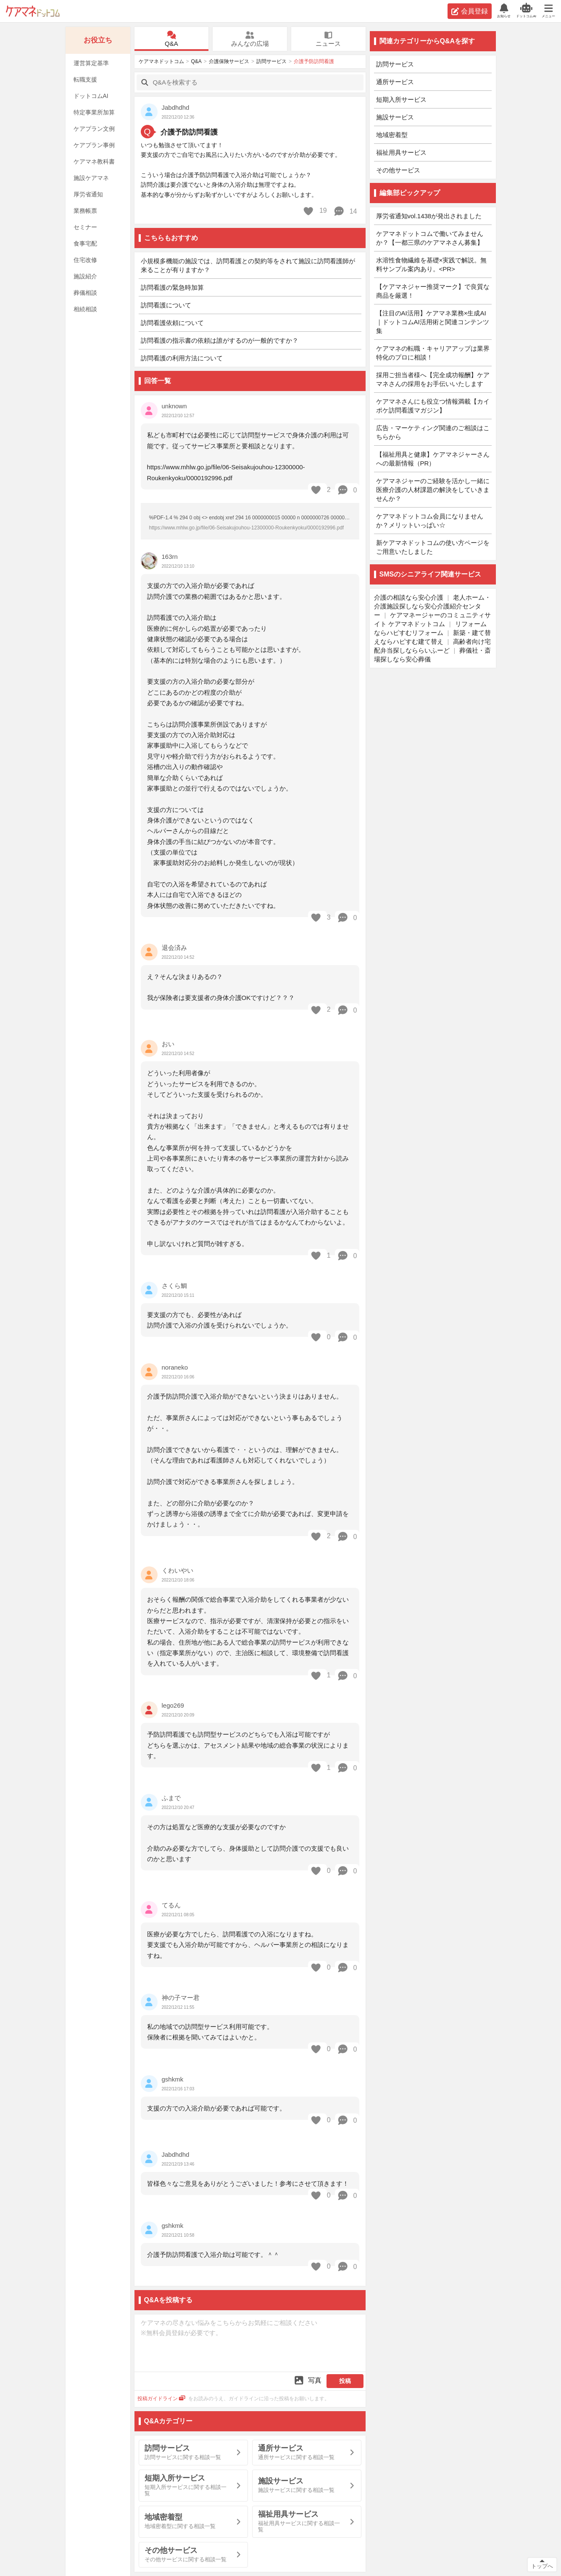 The height and width of the screenshot is (2576, 561). Describe the element at coordinates (85, 292) in the screenshot. I see `葬儀相談` at that location.